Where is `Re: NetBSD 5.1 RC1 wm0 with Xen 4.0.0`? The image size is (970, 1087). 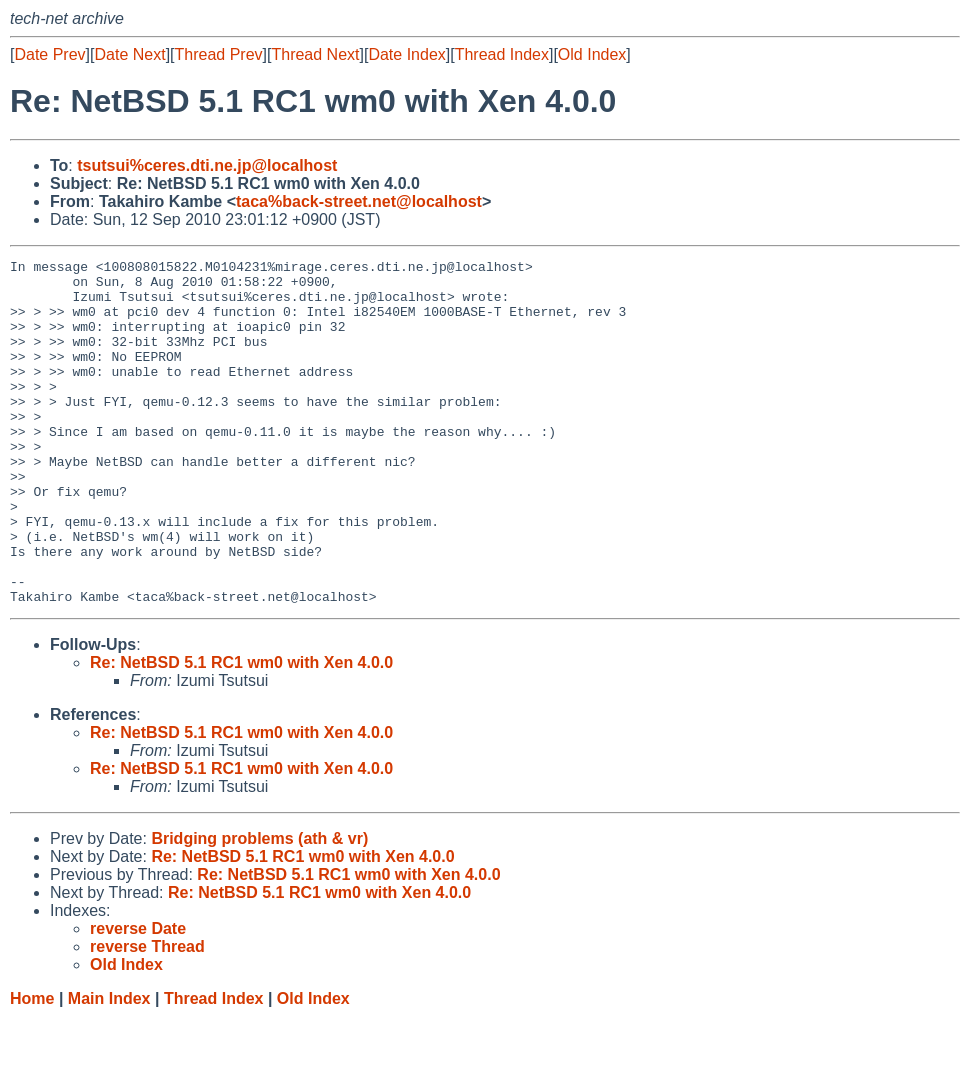
Re: NetBSD 5.1 RC1 wm0 with Xen 4.0.0 is located at coordinates (241, 731).